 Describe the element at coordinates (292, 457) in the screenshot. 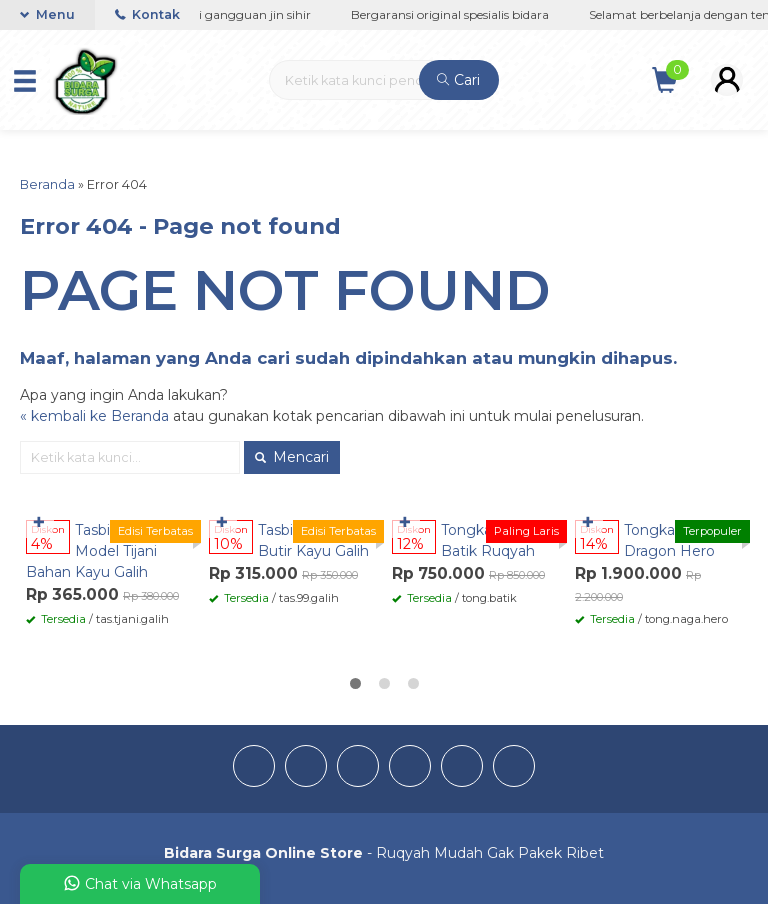

I see `Mencari [button]` at that location.